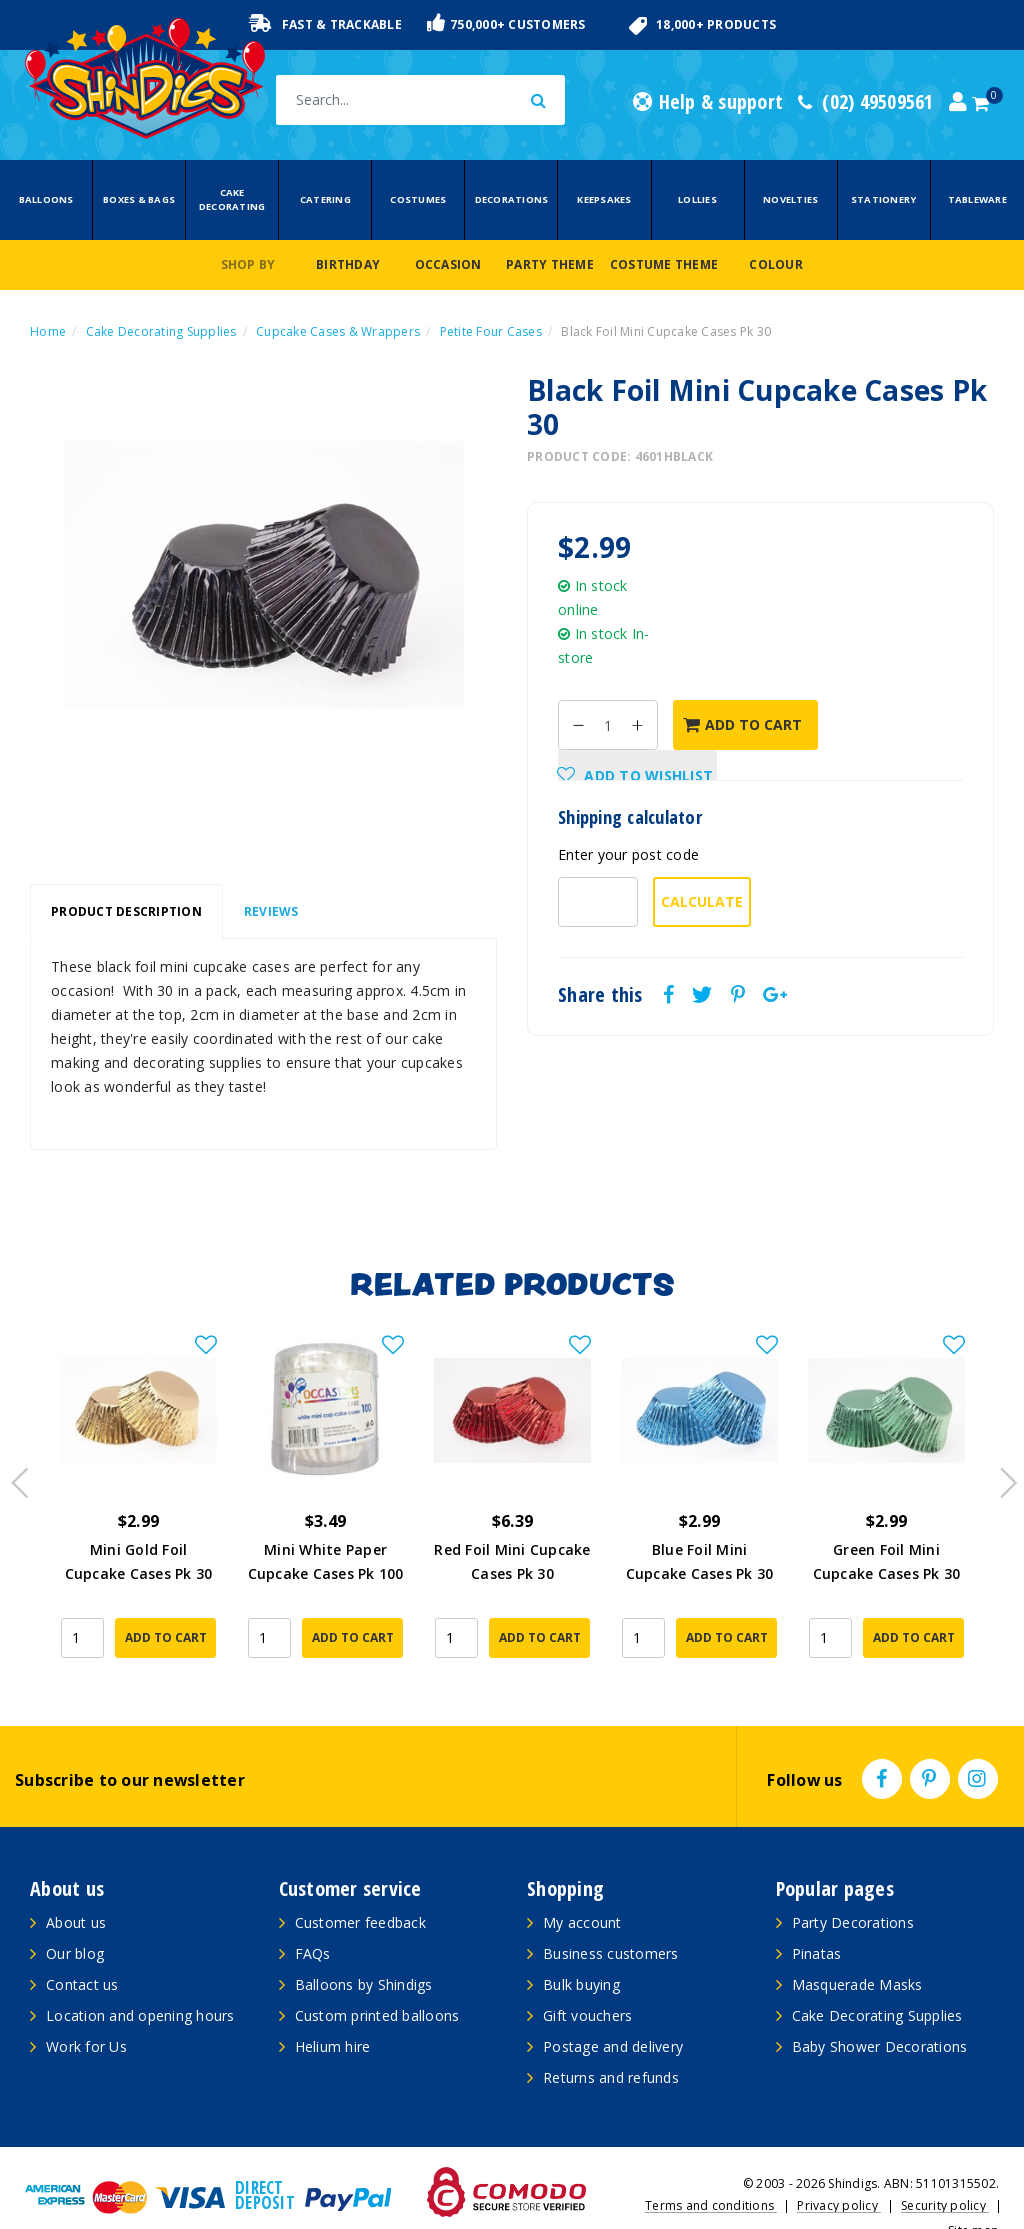 The width and height of the screenshot is (1024, 2229). I want to click on Security policy, so click(945, 2171).